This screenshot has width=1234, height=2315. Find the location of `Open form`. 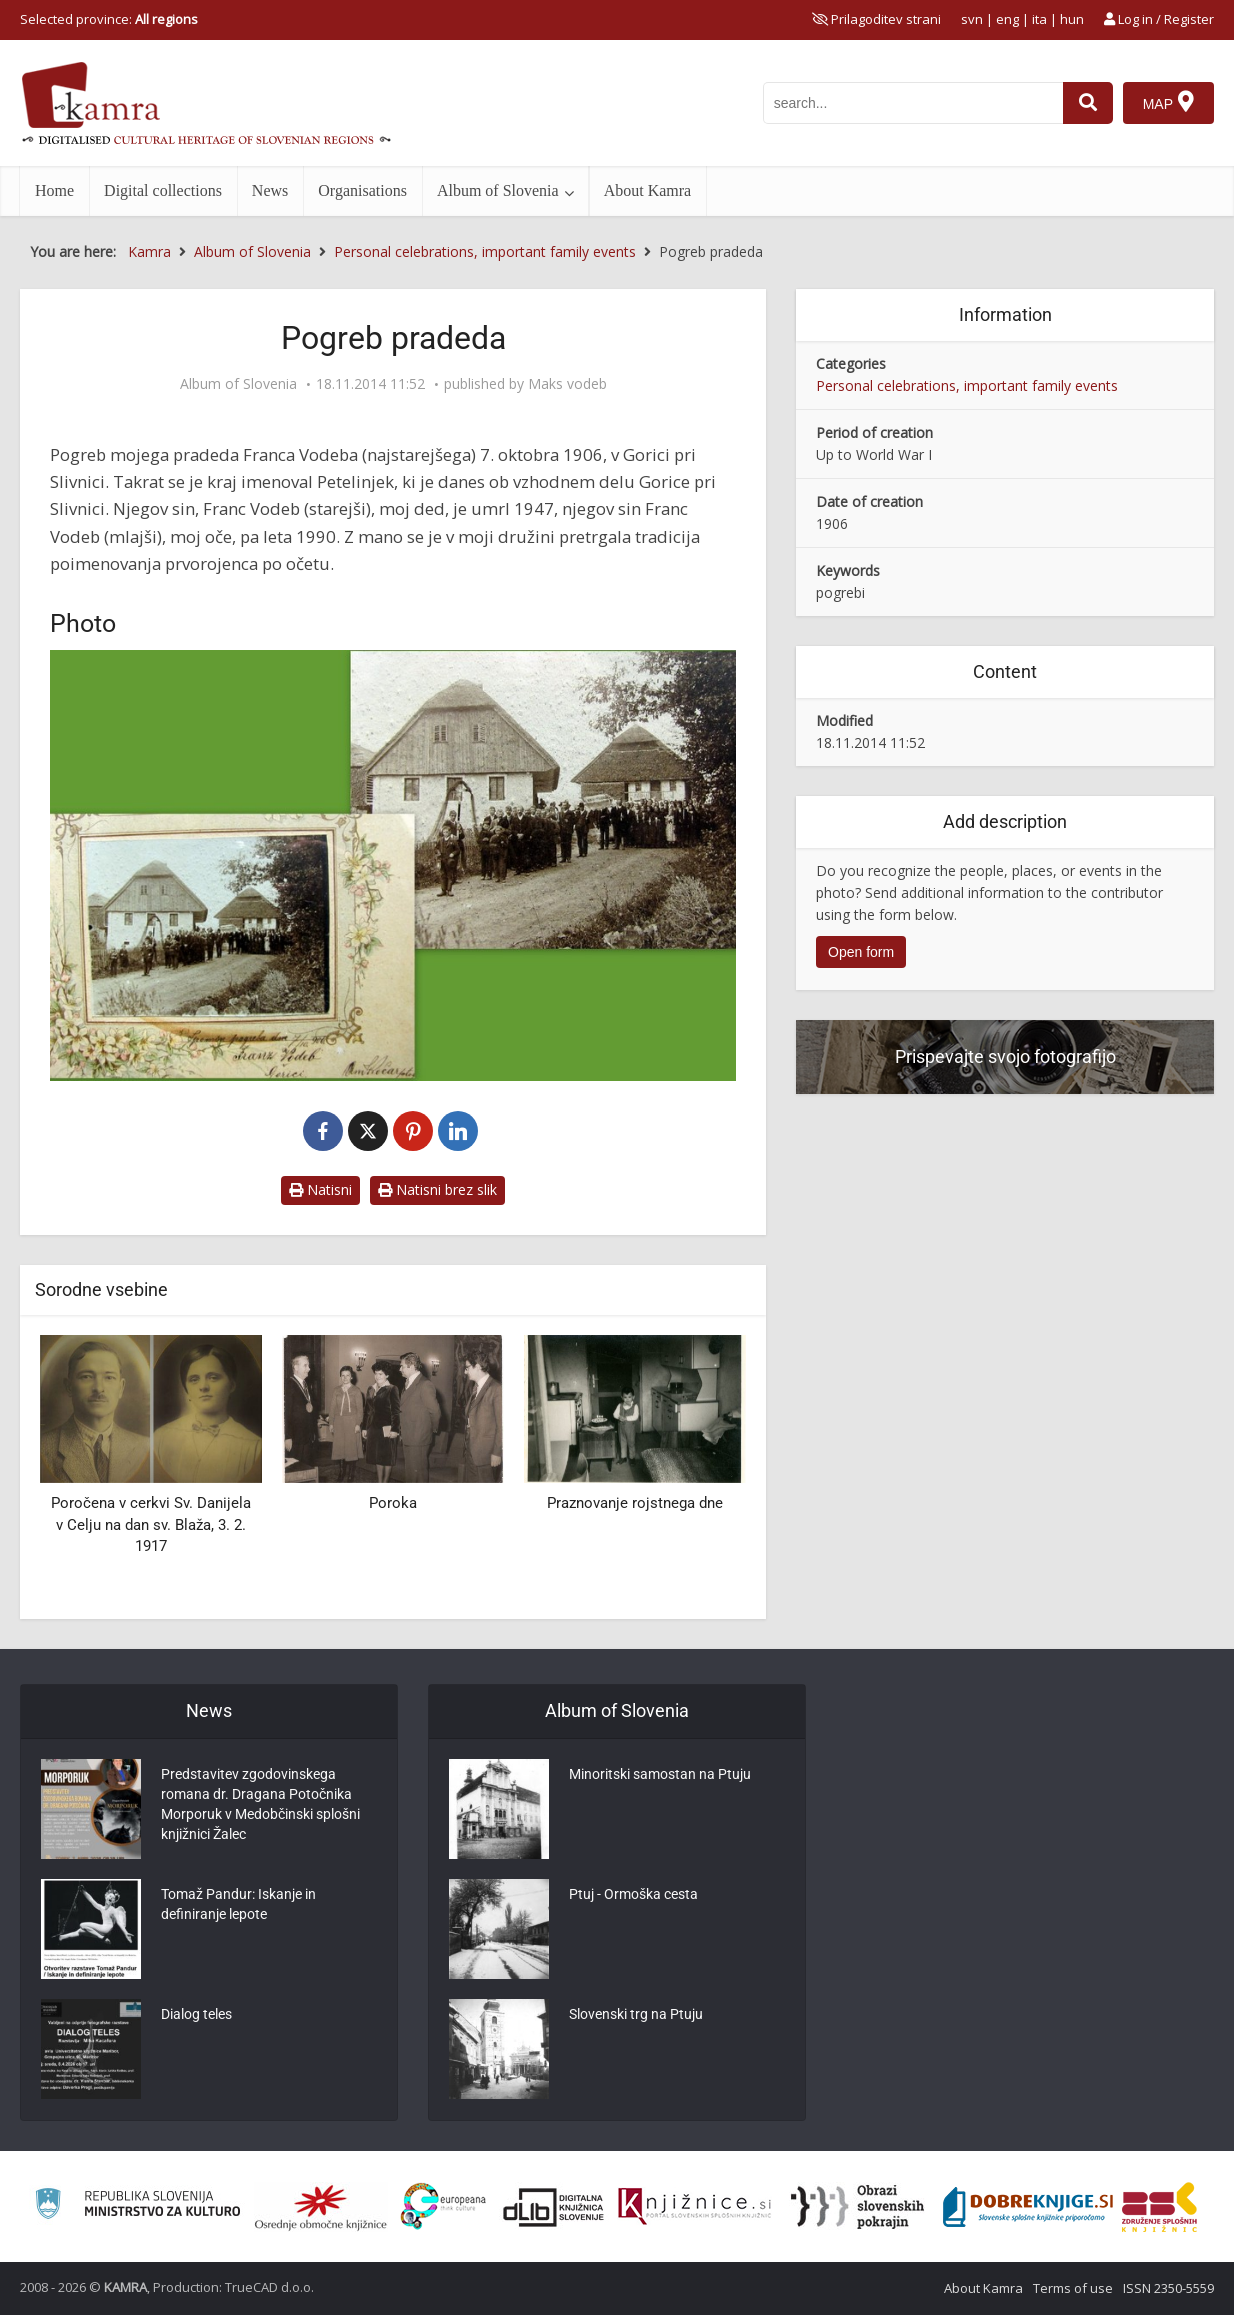

Open form is located at coordinates (861, 952).